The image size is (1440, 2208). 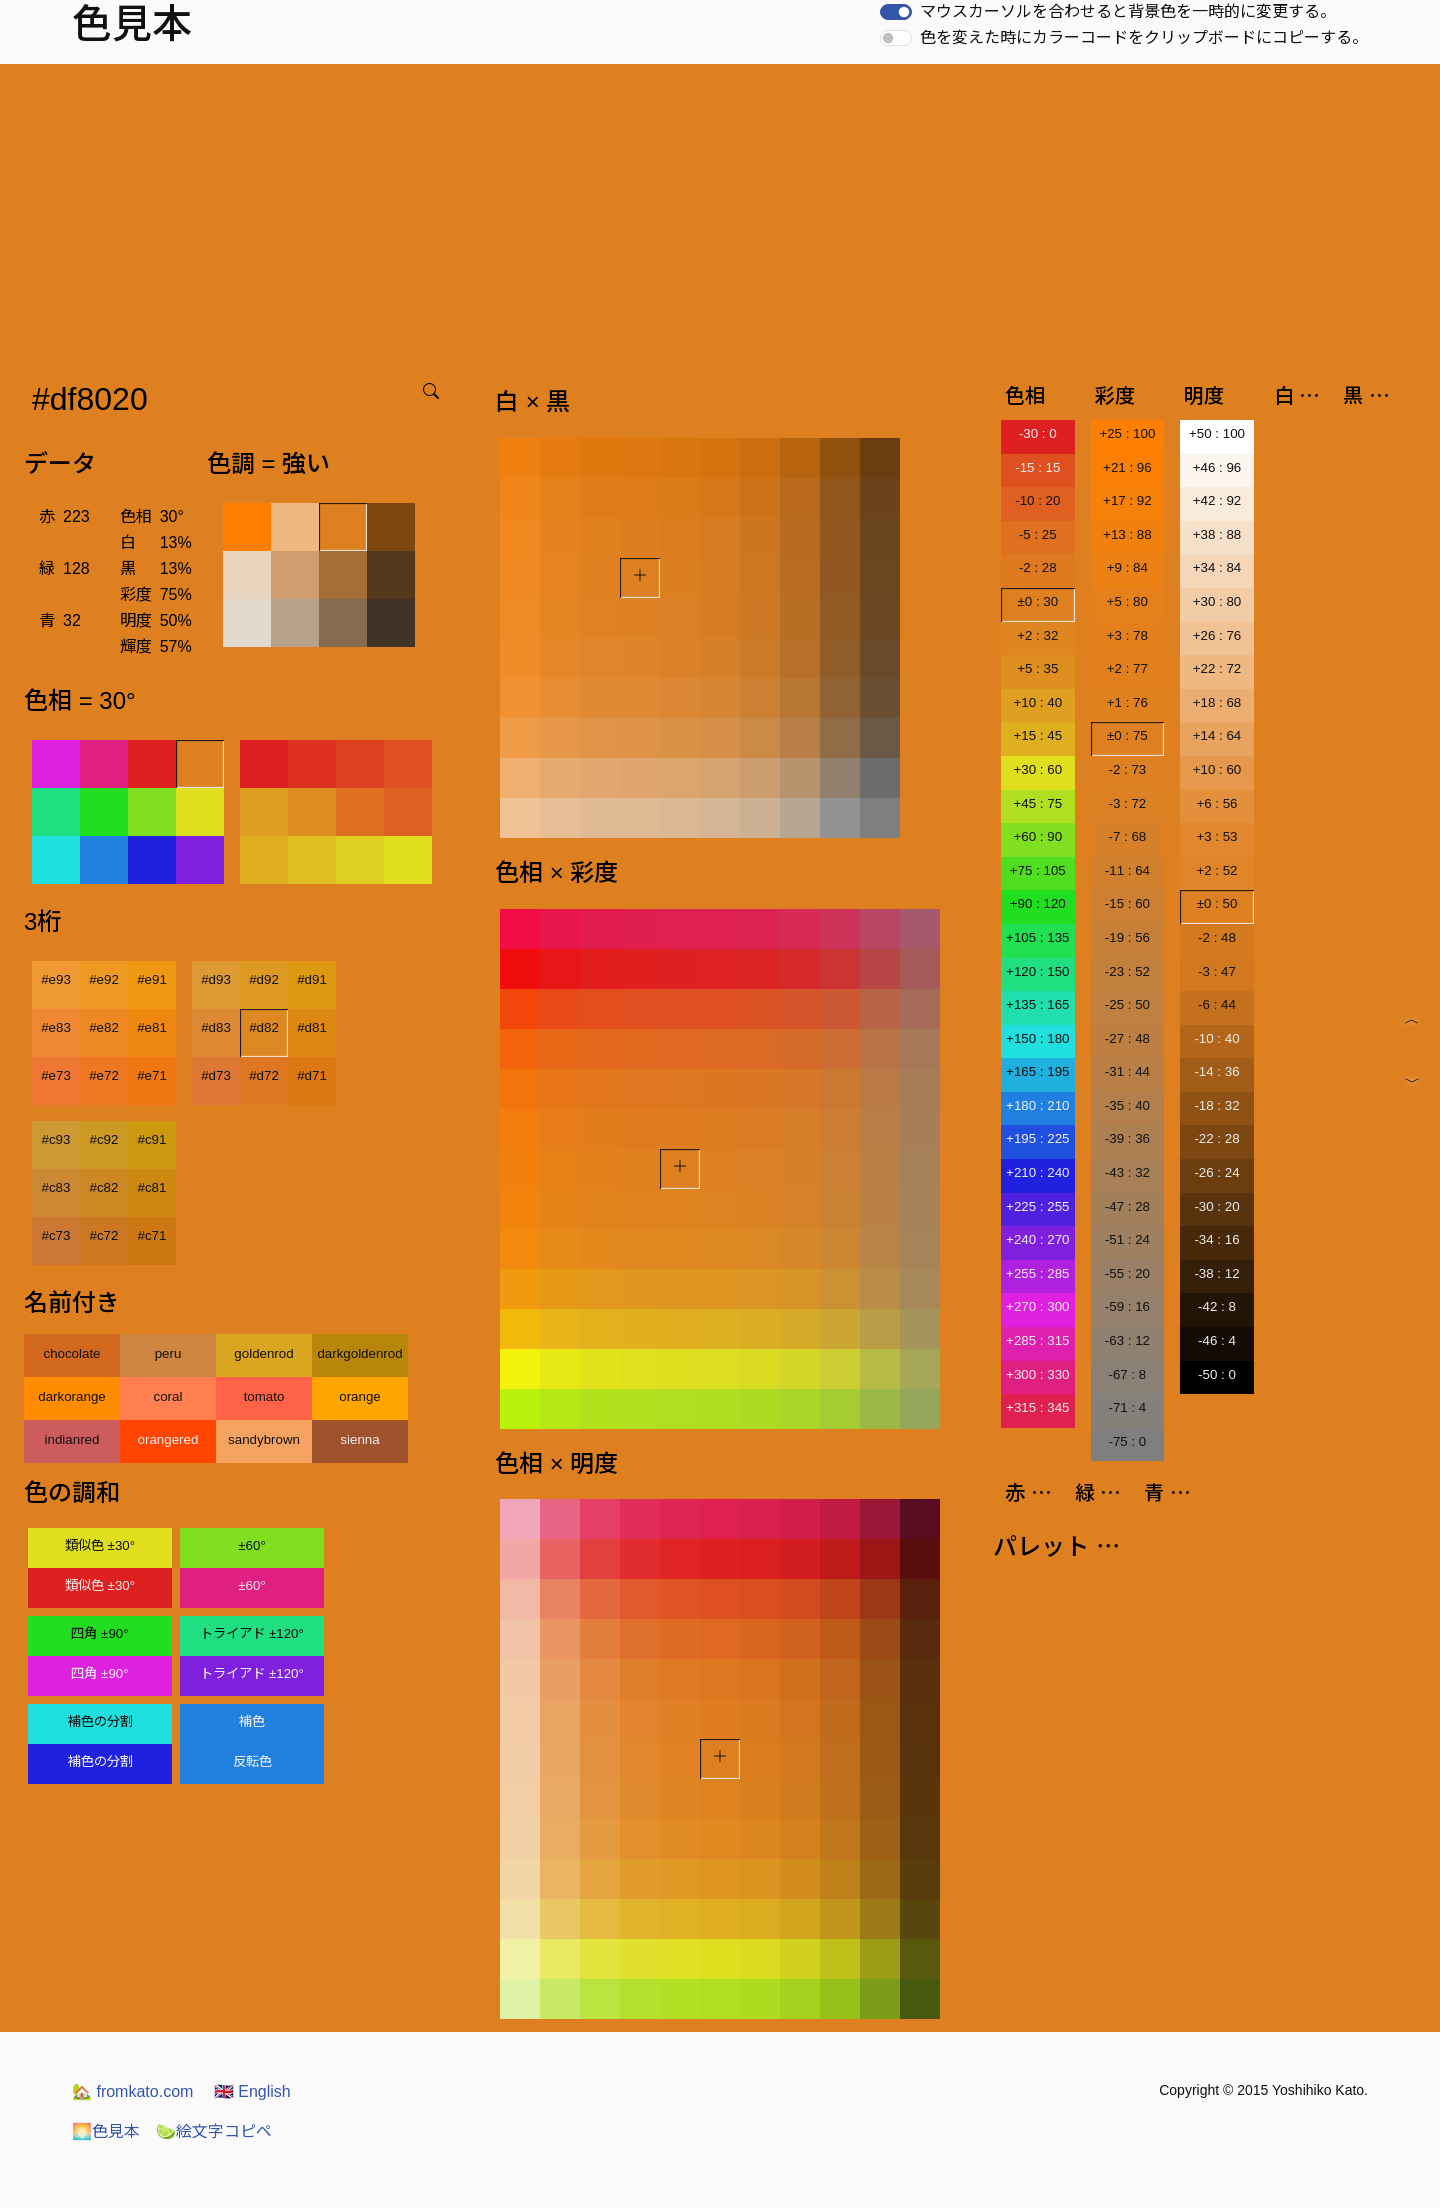 I want to click on -30 : 20, so click(x=1216, y=1206).